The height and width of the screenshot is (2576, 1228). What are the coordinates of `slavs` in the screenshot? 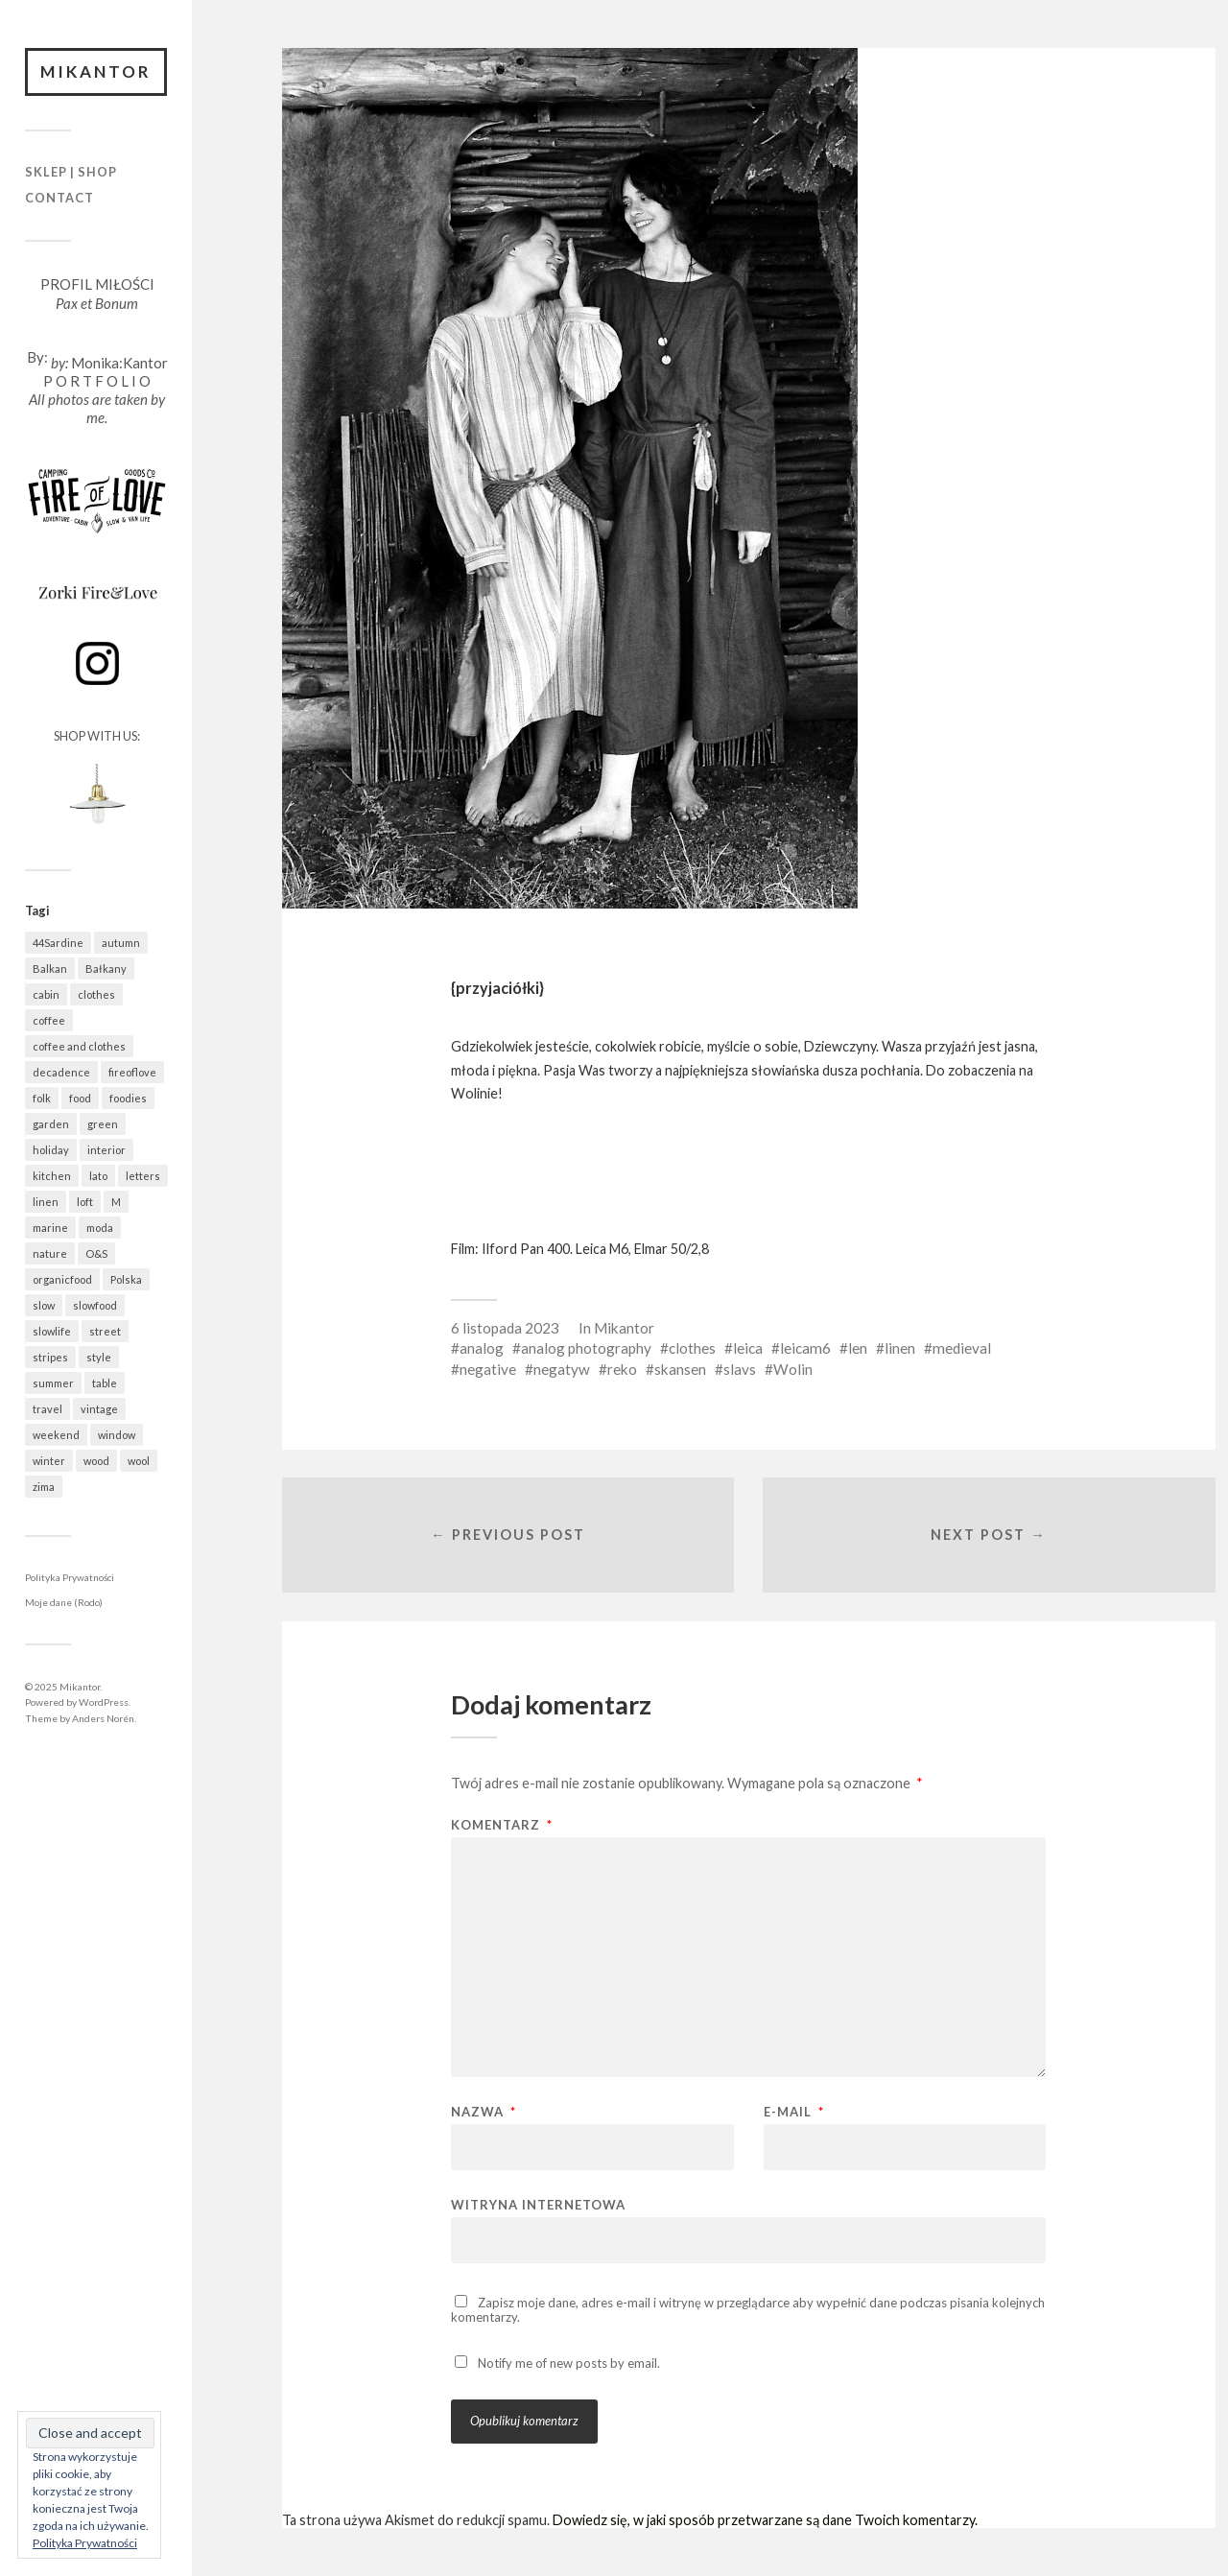 It's located at (739, 1369).